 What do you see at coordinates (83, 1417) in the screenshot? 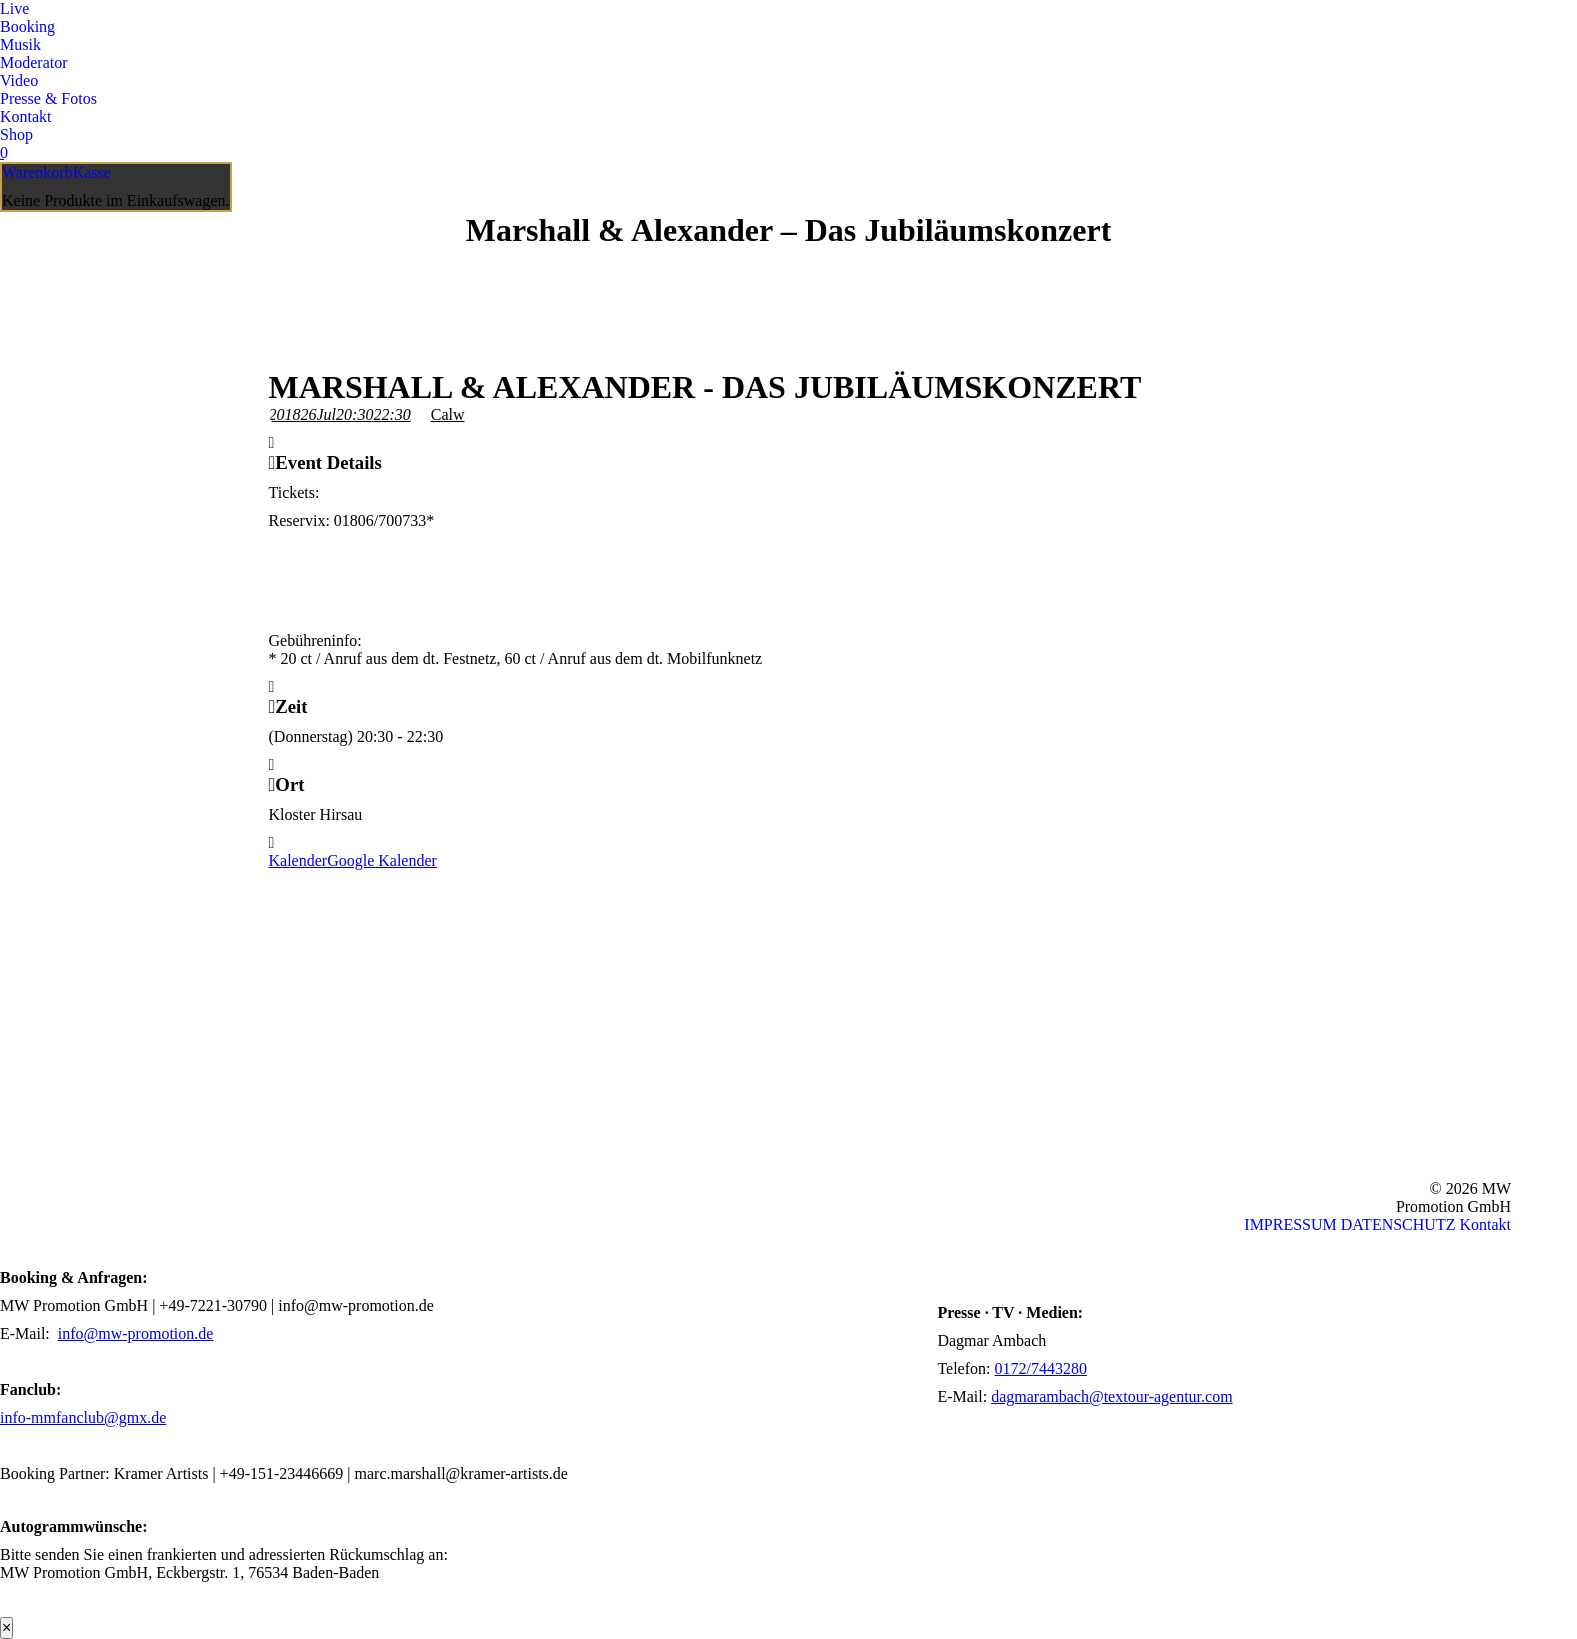
I see `info-mmfanclub@gmx.de` at bounding box center [83, 1417].